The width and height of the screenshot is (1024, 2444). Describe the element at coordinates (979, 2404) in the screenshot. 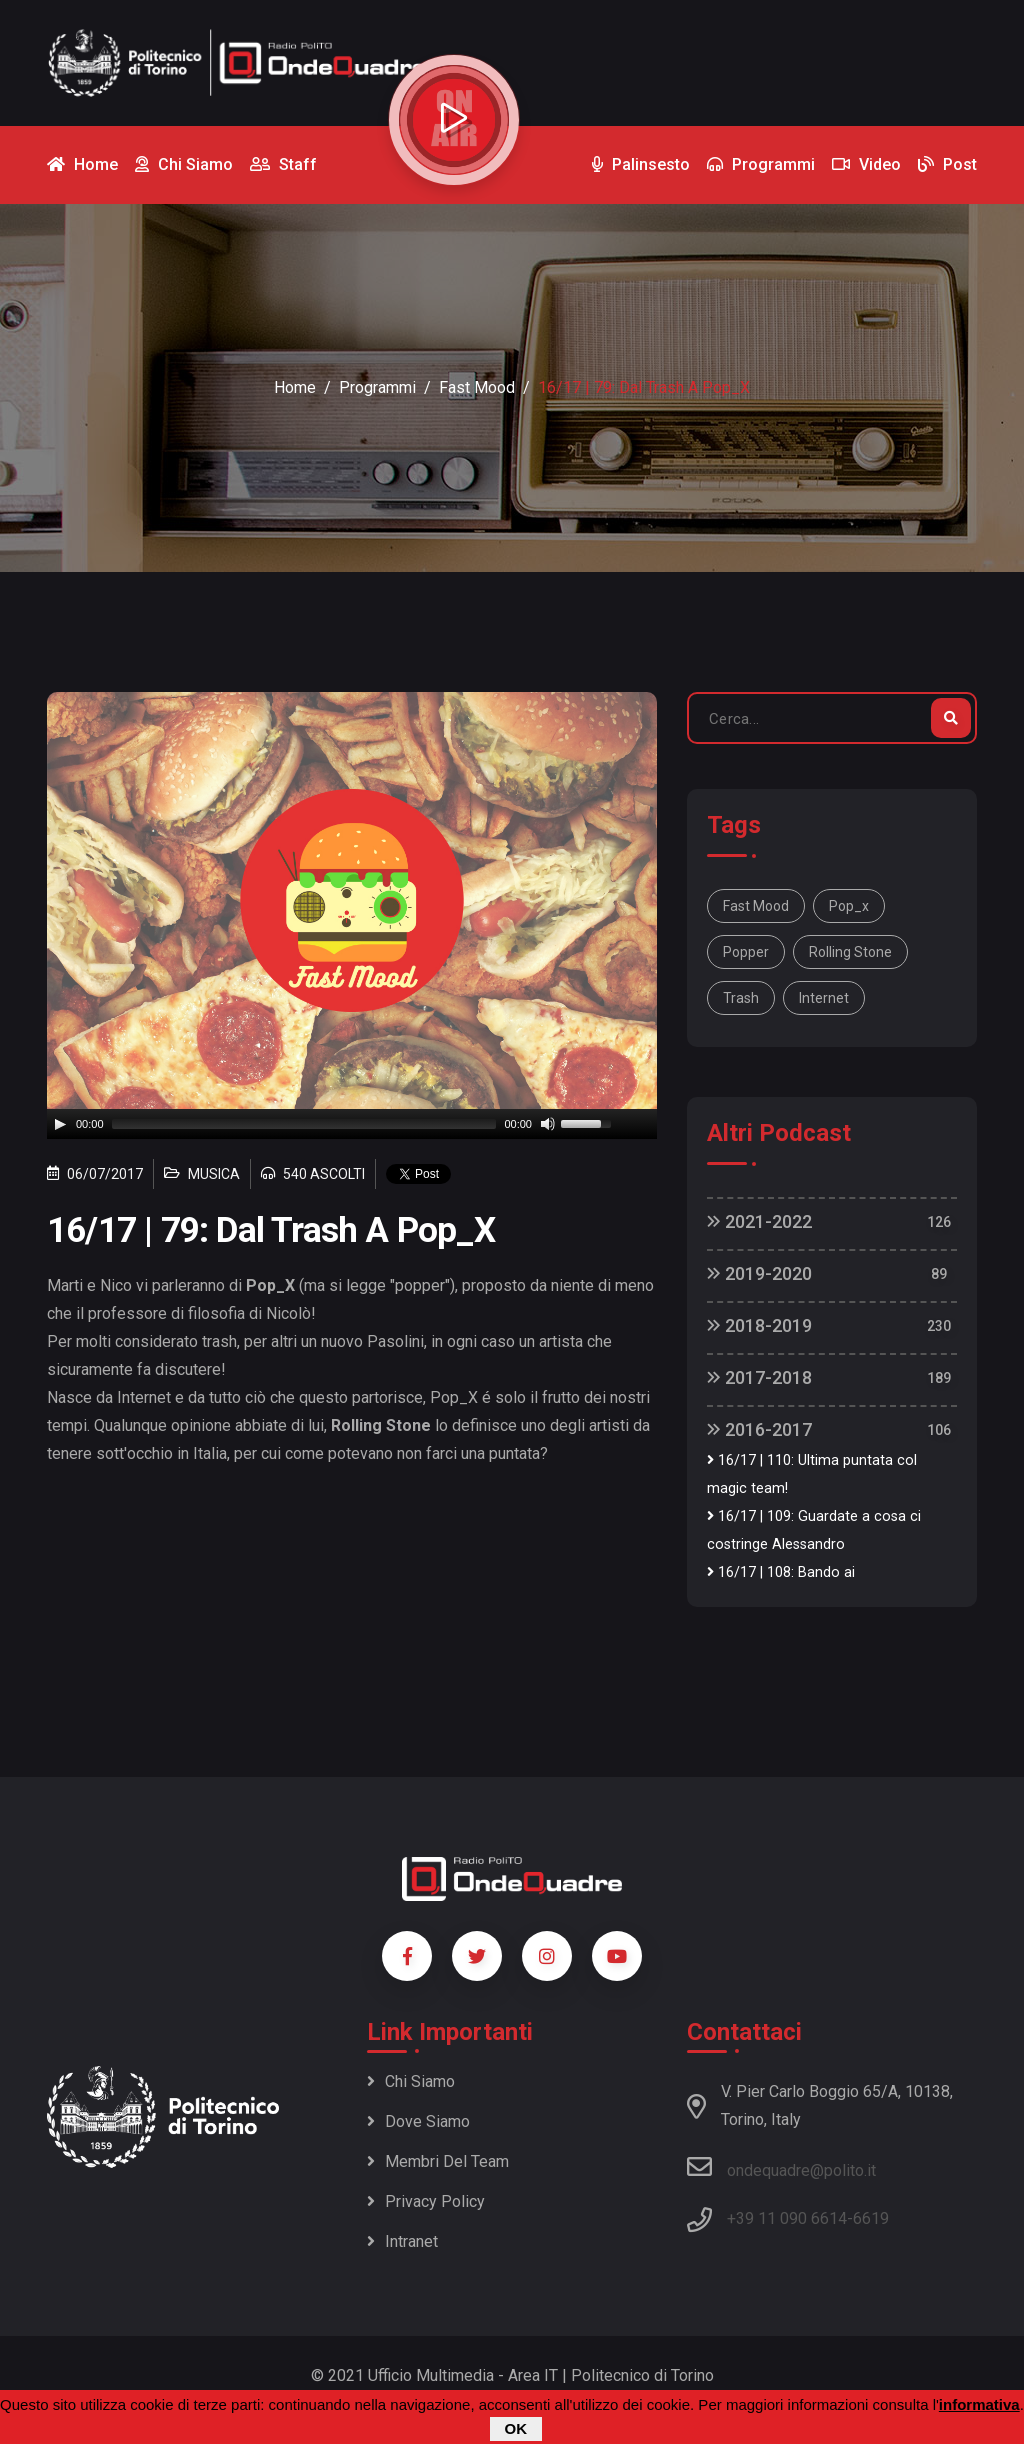

I see `informativa` at that location.